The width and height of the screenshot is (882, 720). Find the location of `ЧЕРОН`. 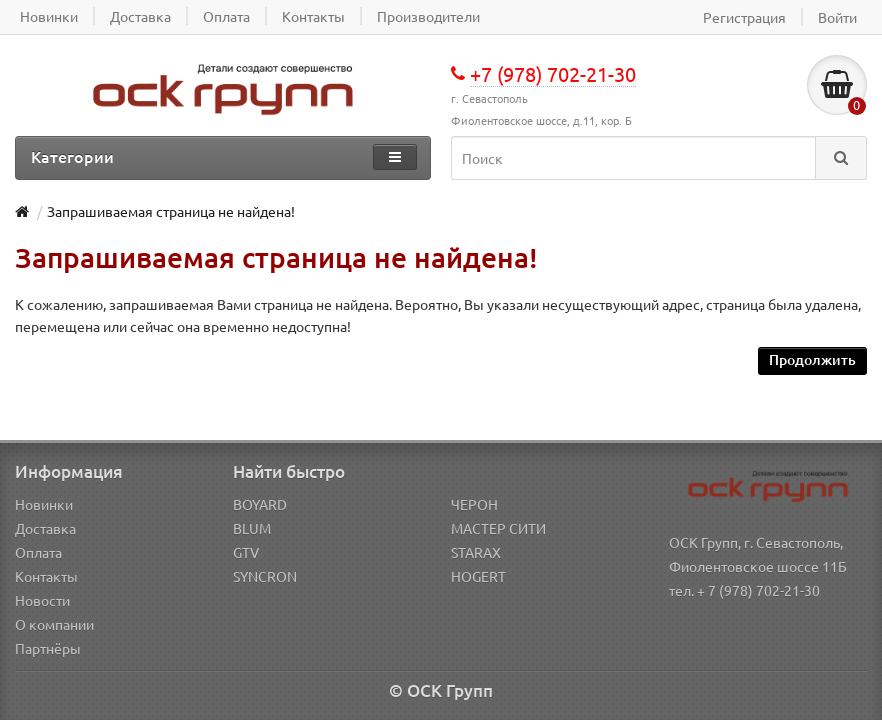

ЧЕРОН is located at coordinates (474, 504).